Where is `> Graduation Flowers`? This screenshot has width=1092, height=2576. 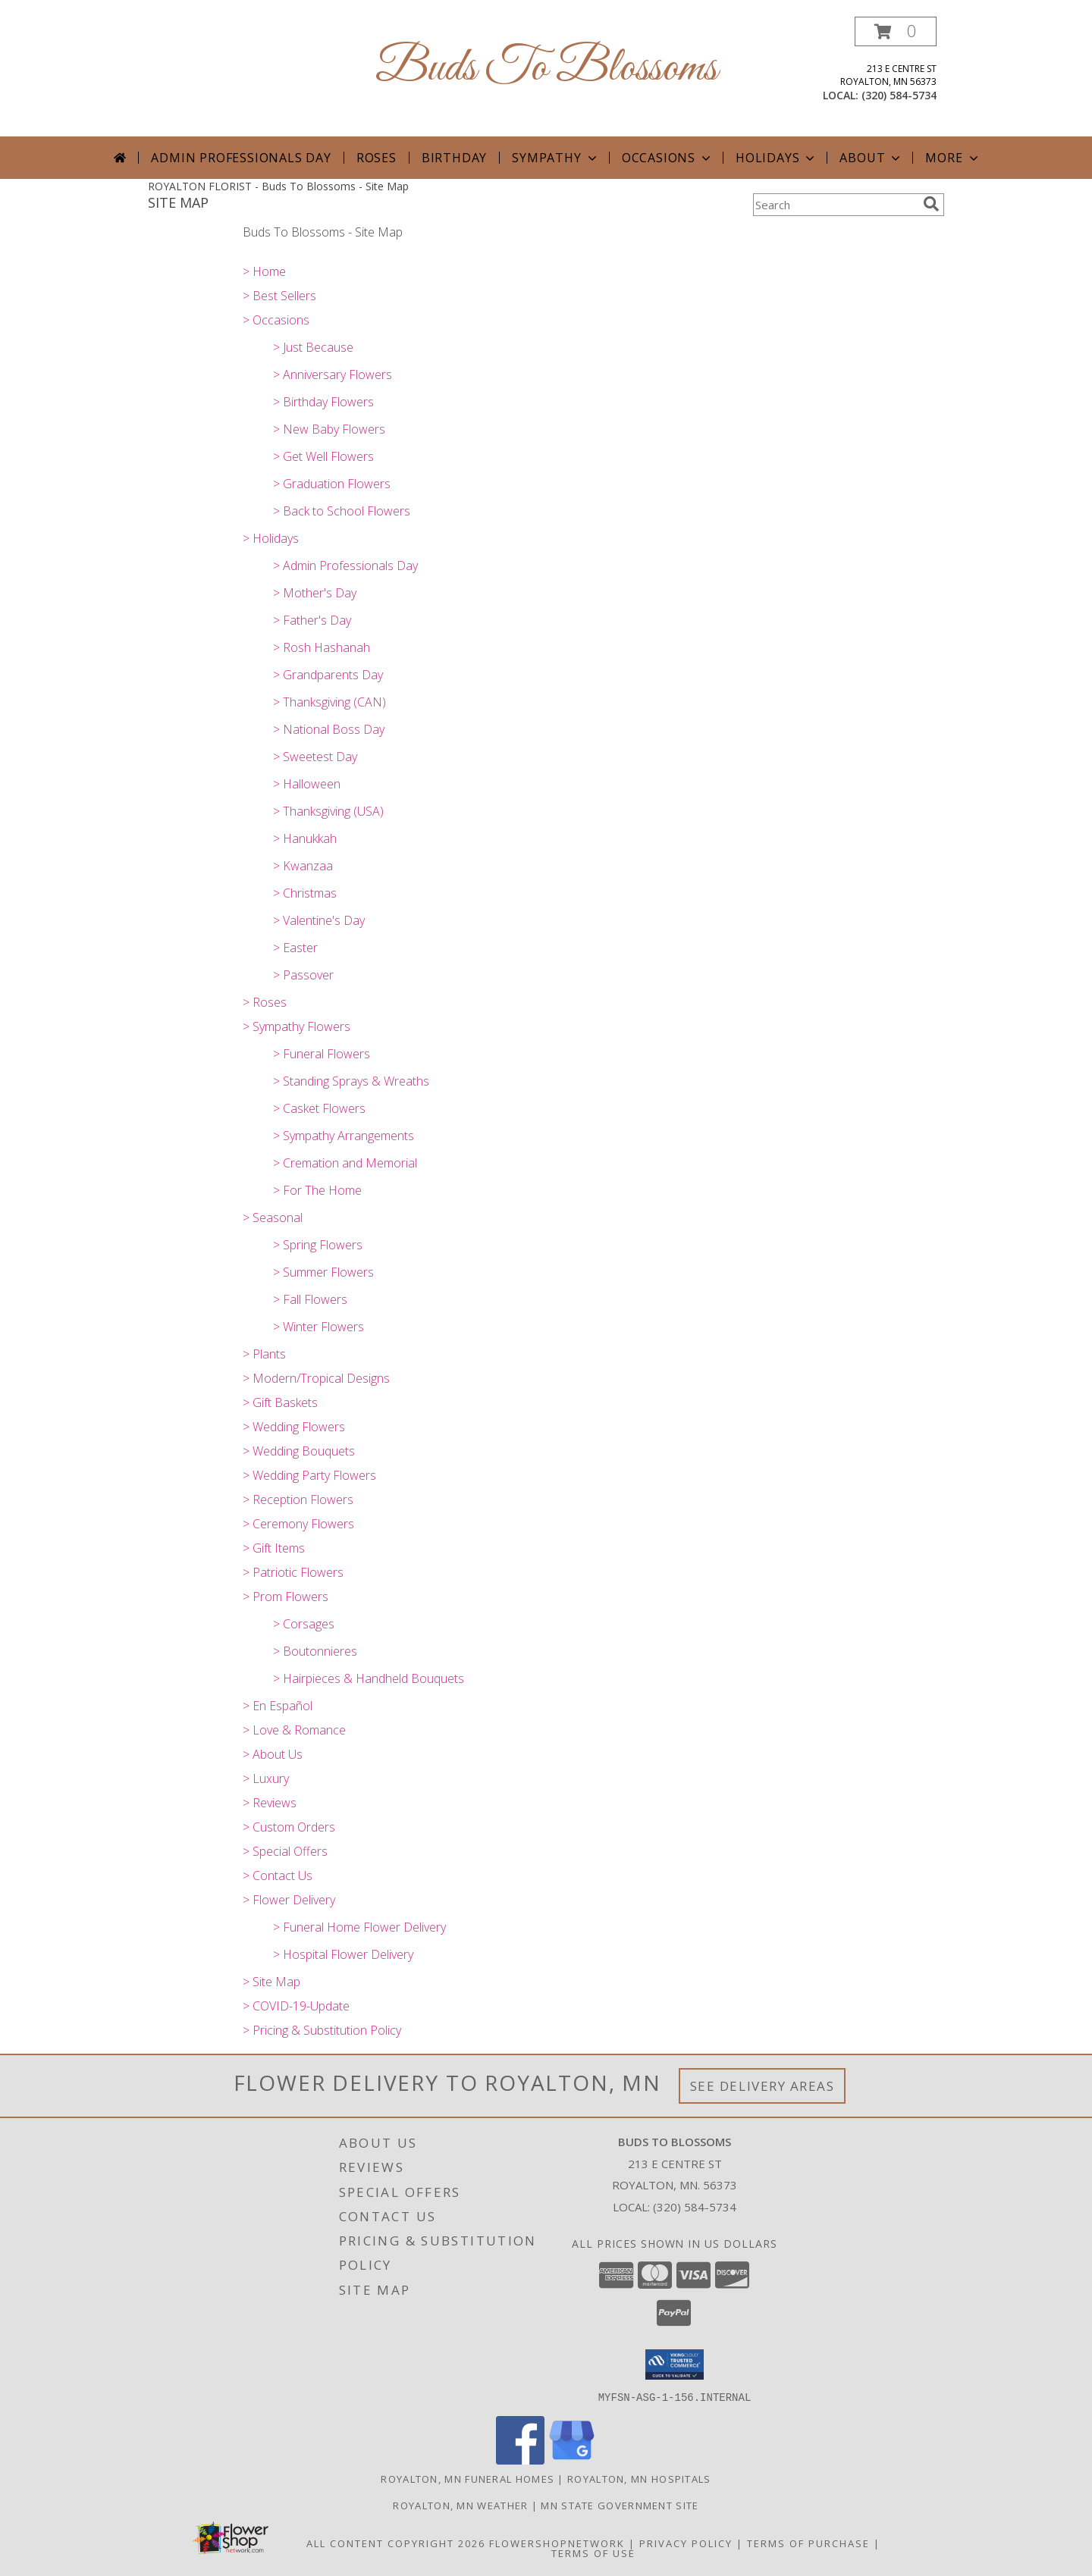
> Graduation Flowers is located at coordinates (332, 483).